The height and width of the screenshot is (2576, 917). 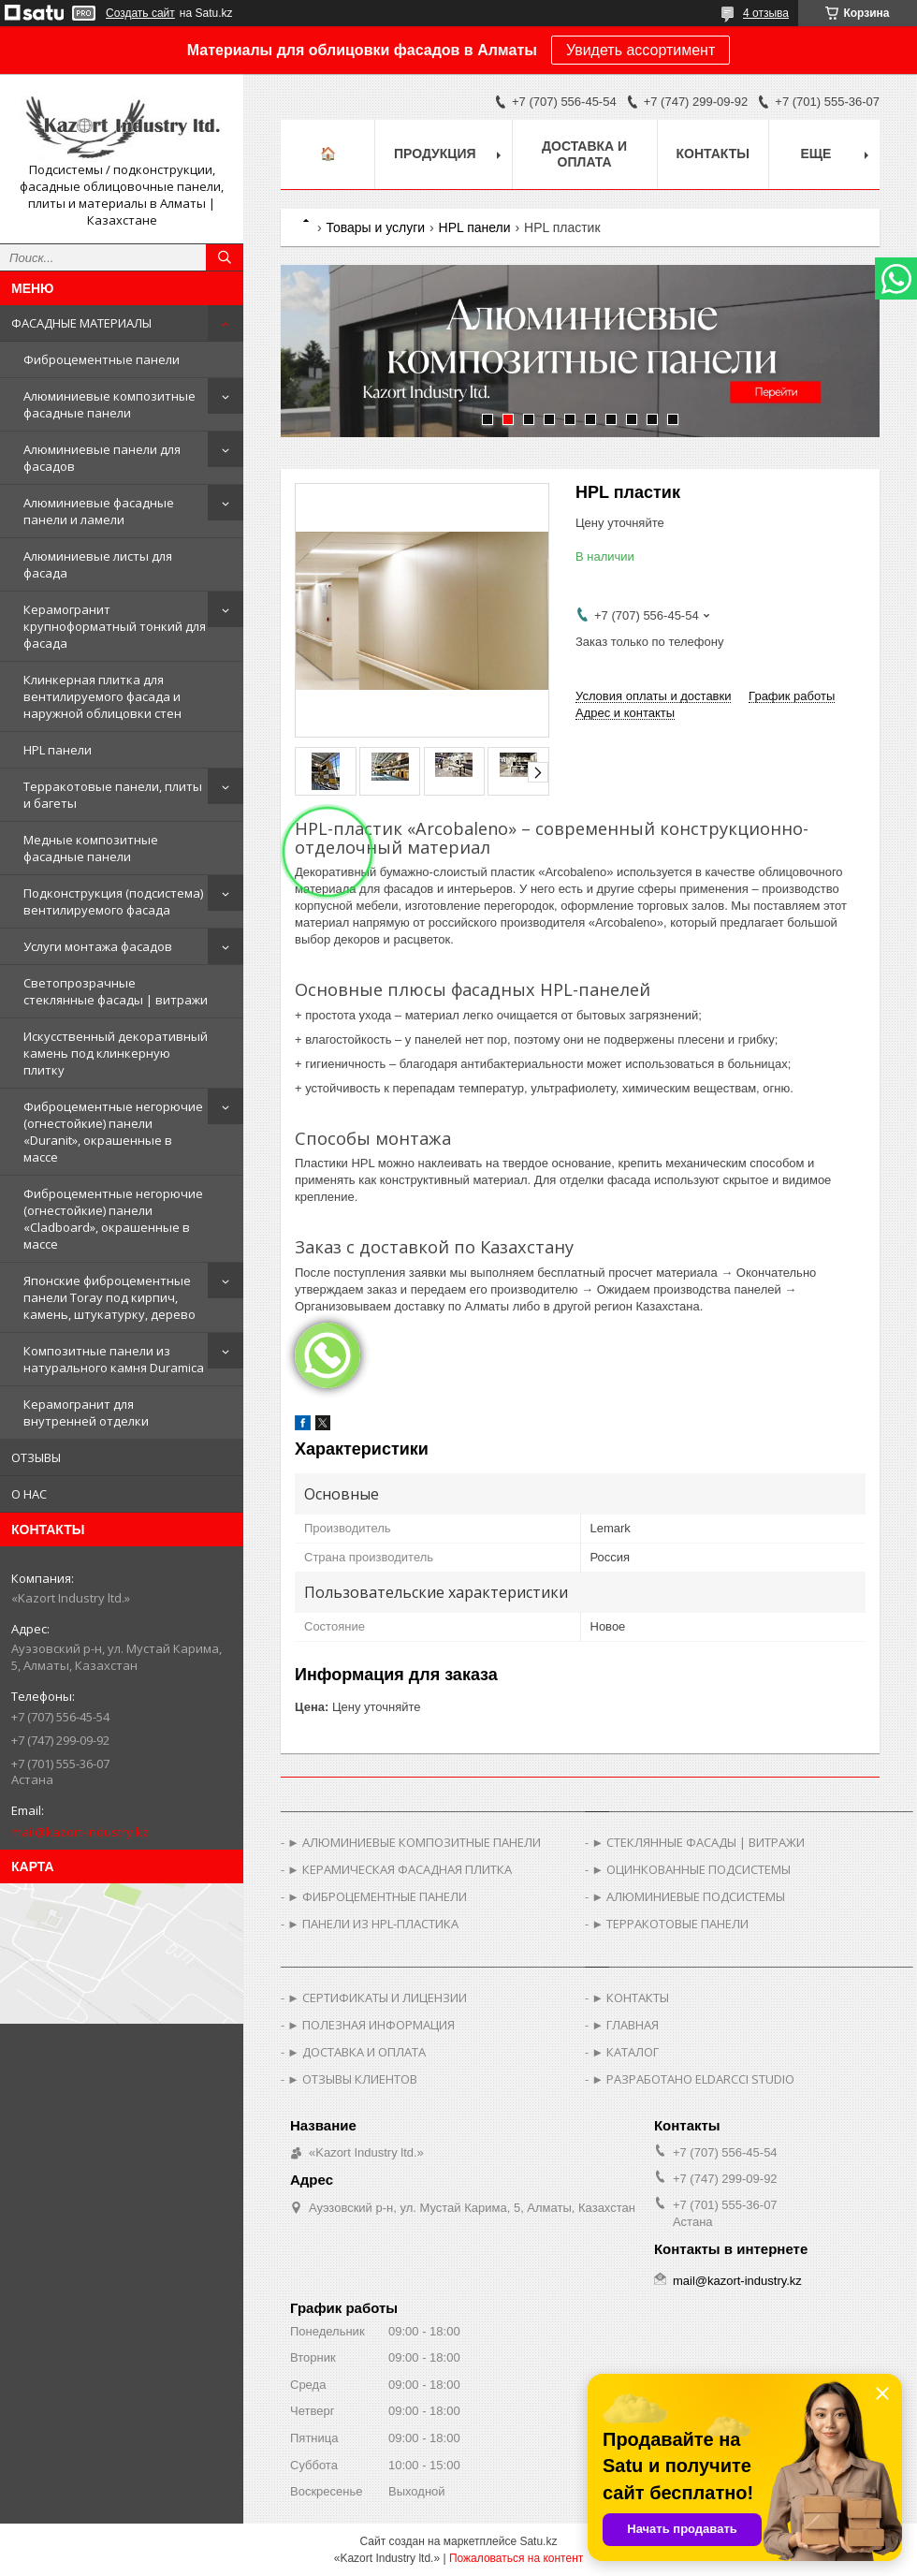 What do you see at coordinates (625, 2024) in the screenshot?
I see `► ГЛАВНАЯ` at bounding box center [625, 2024].